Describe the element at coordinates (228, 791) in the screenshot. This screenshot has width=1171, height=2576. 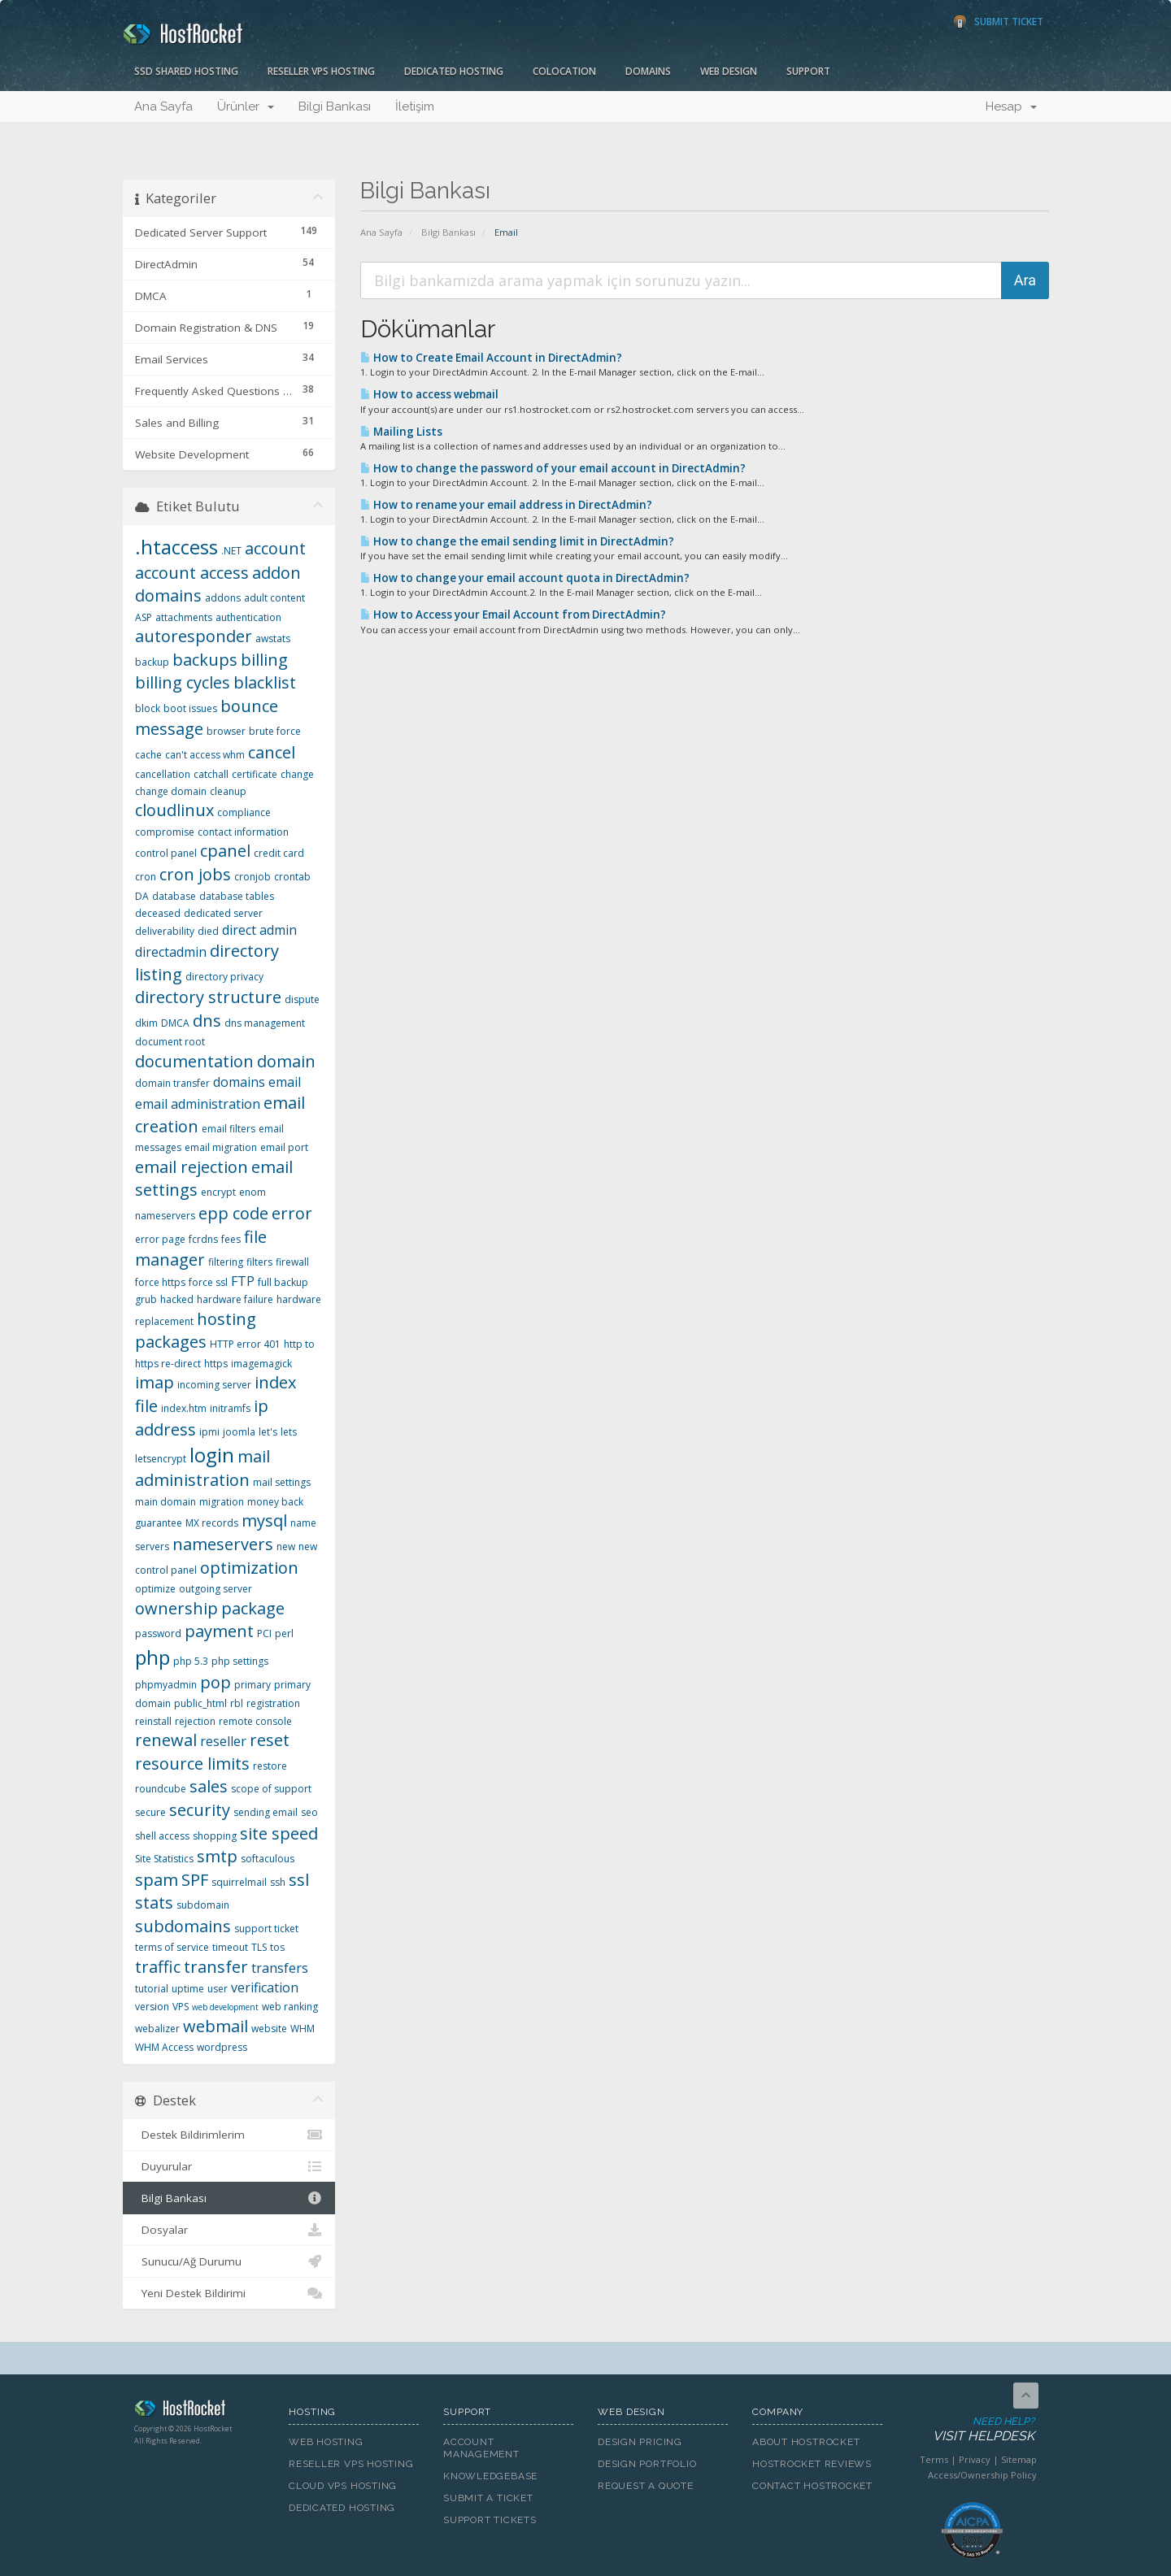
I see `cleanup` at that location.